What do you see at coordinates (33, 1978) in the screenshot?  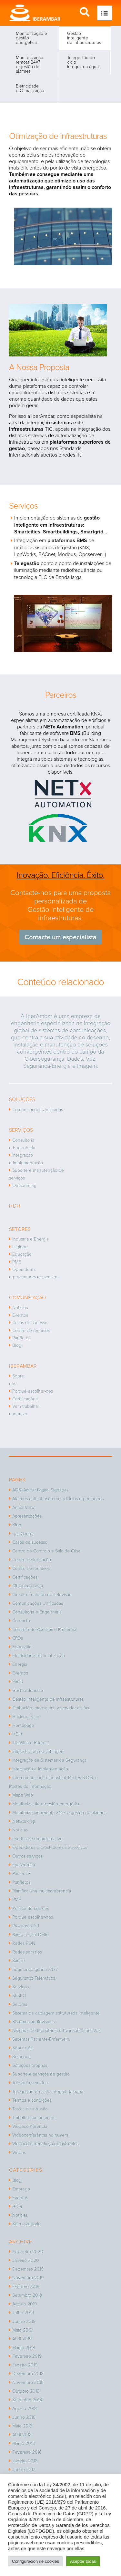 I see `Segurança Telemática` at bounding box center [33, 1978].